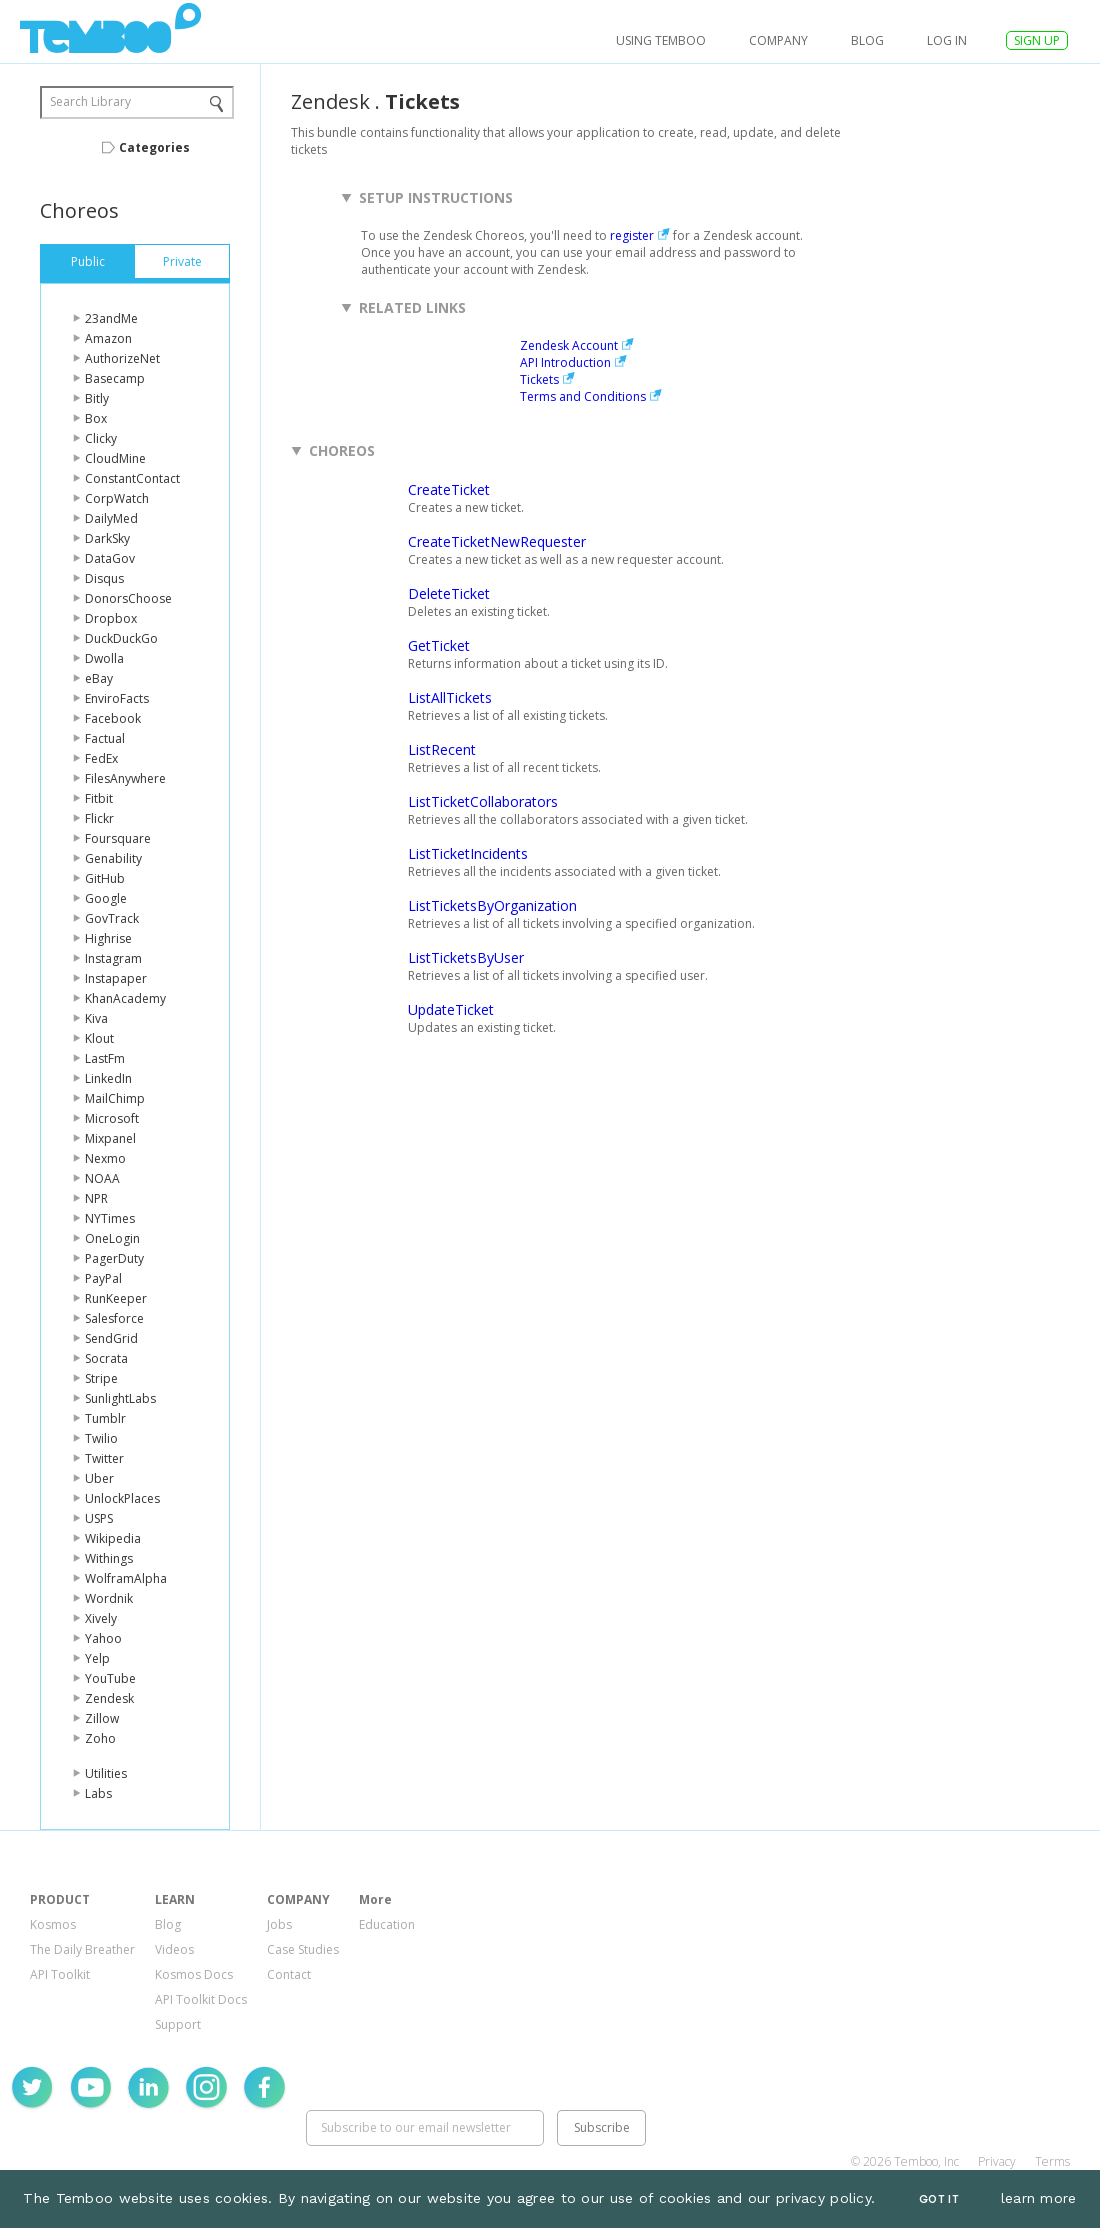 Image resolution: width=1100 pixels, height=2228 pixels. What do you see at coordinates (97, 398) in the screenshot?
I see `Bitly` at bounding box center [97, 398].